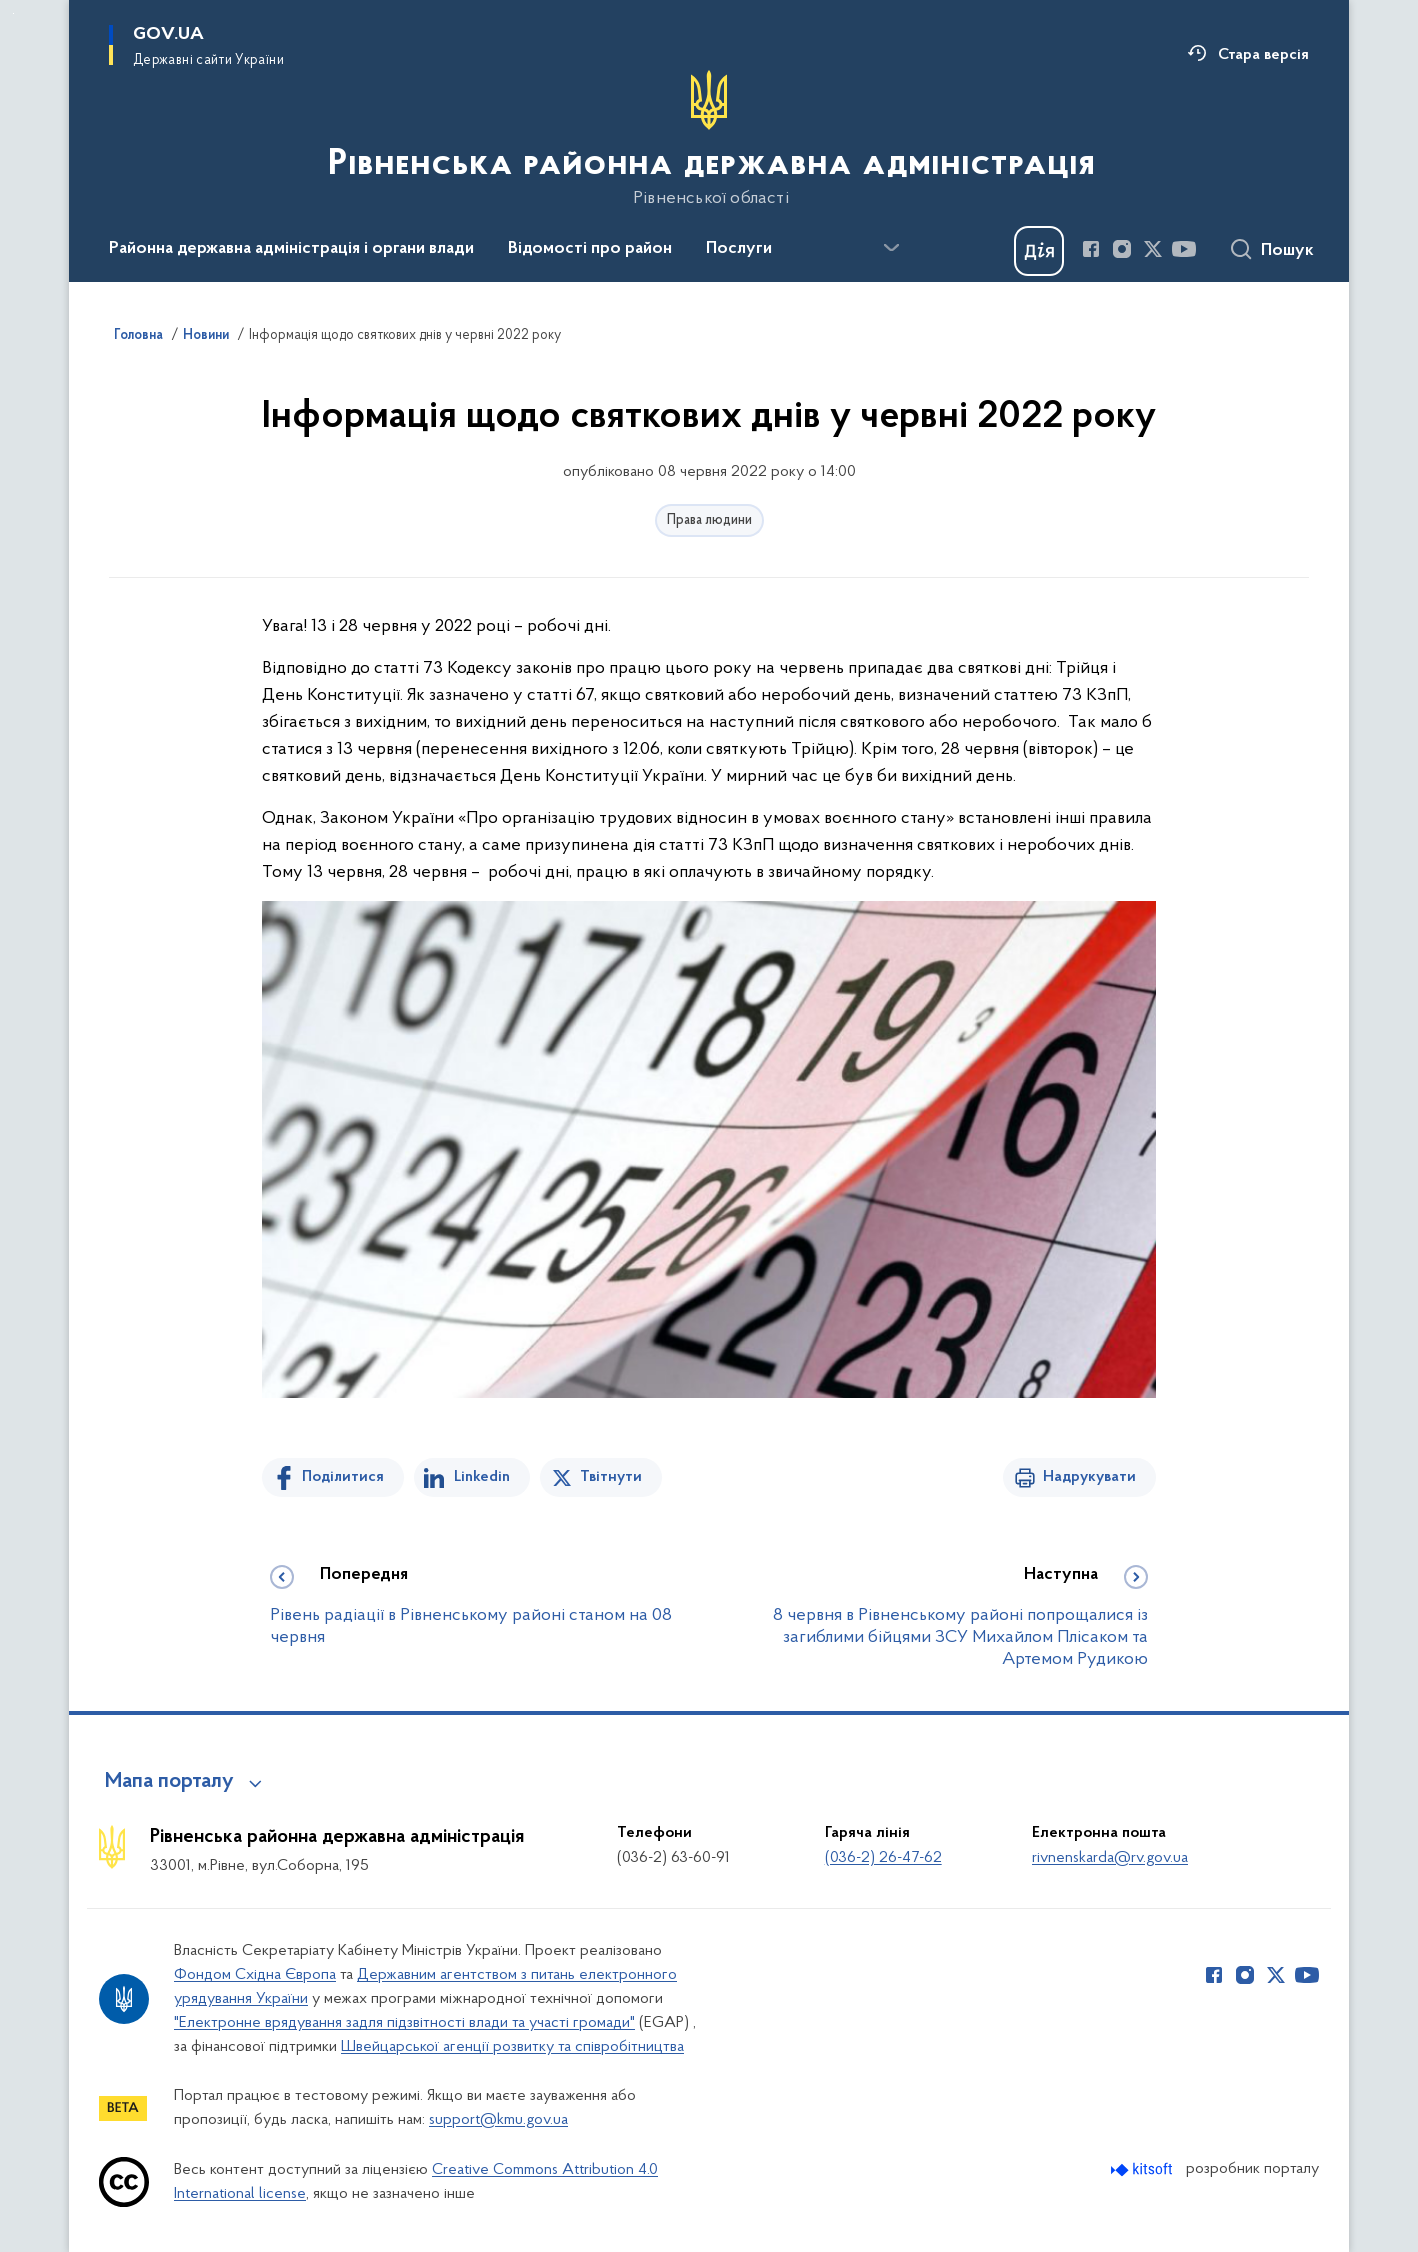 Image resolution: width=1418 pixels, height=2252 pixels. I want to click on [Сторінка у Twitter (відкриває нове вікно)], so click(1153, 249).